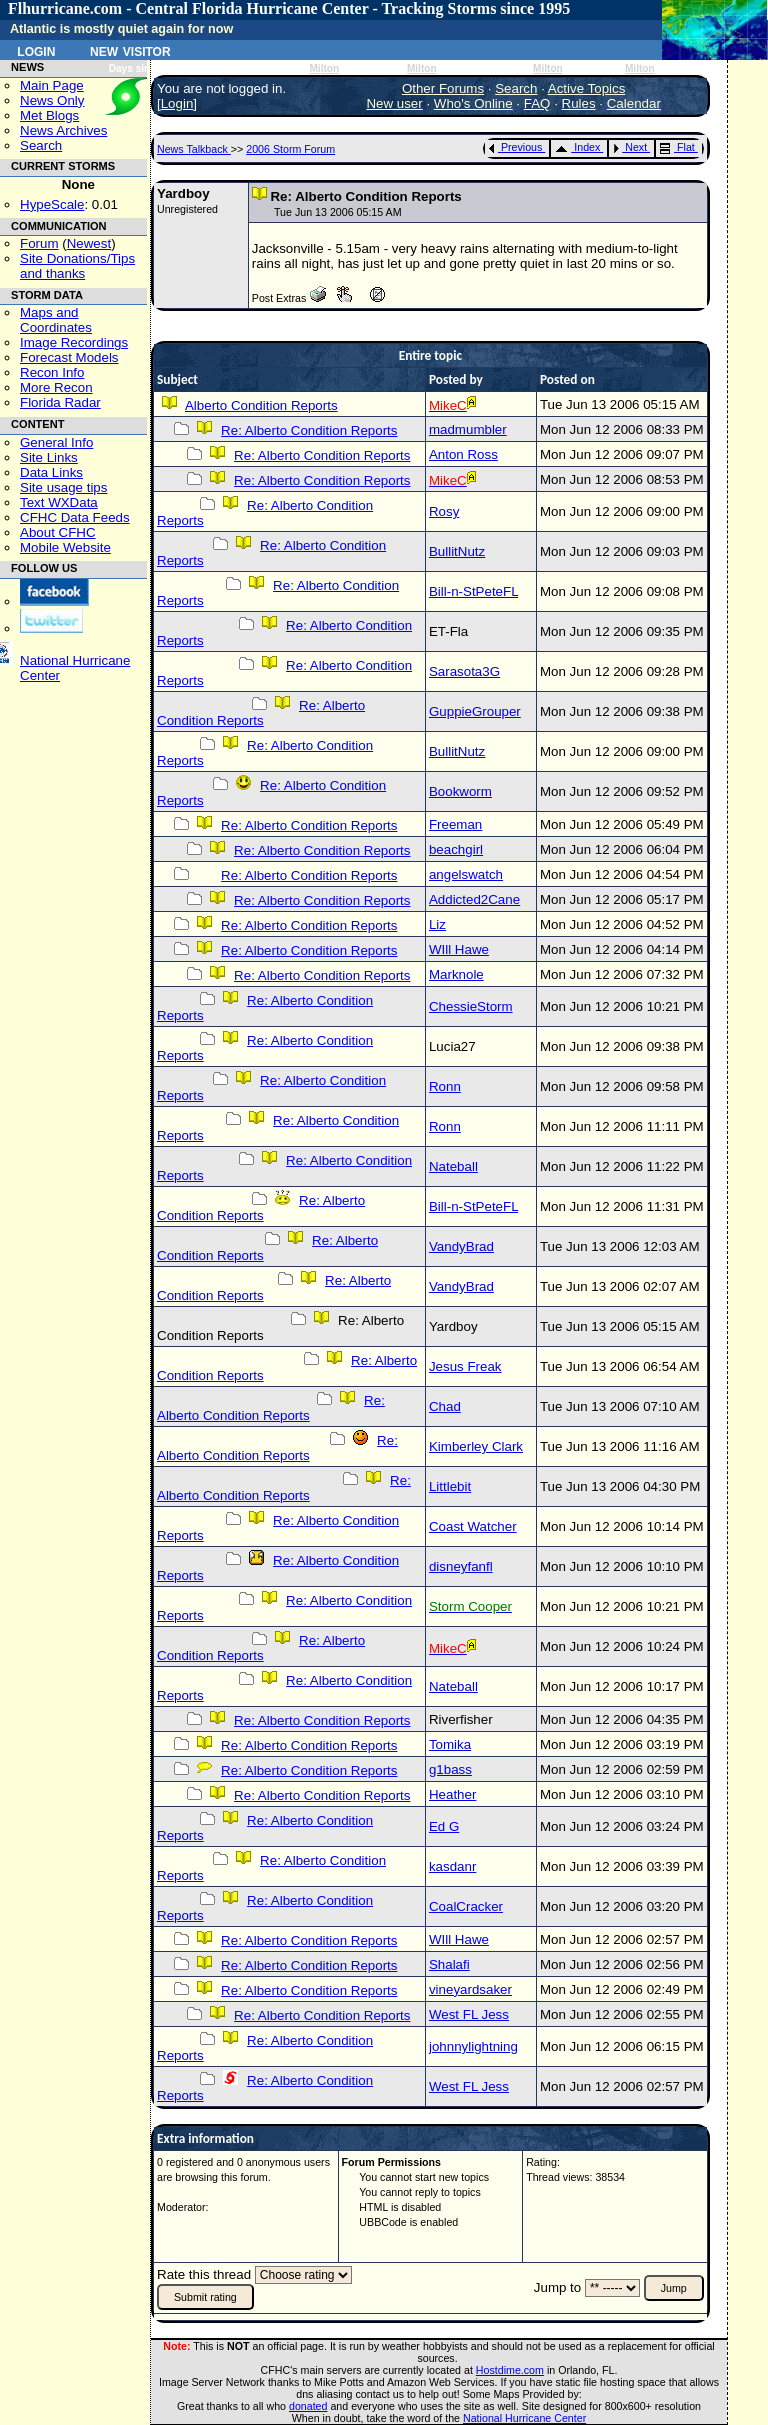 The width and height of the screenshot is (768, 2425). What do you see at coordinates (194, 149) in the screenshot?
I see `News Talkback` at bounding box center [194, 149].